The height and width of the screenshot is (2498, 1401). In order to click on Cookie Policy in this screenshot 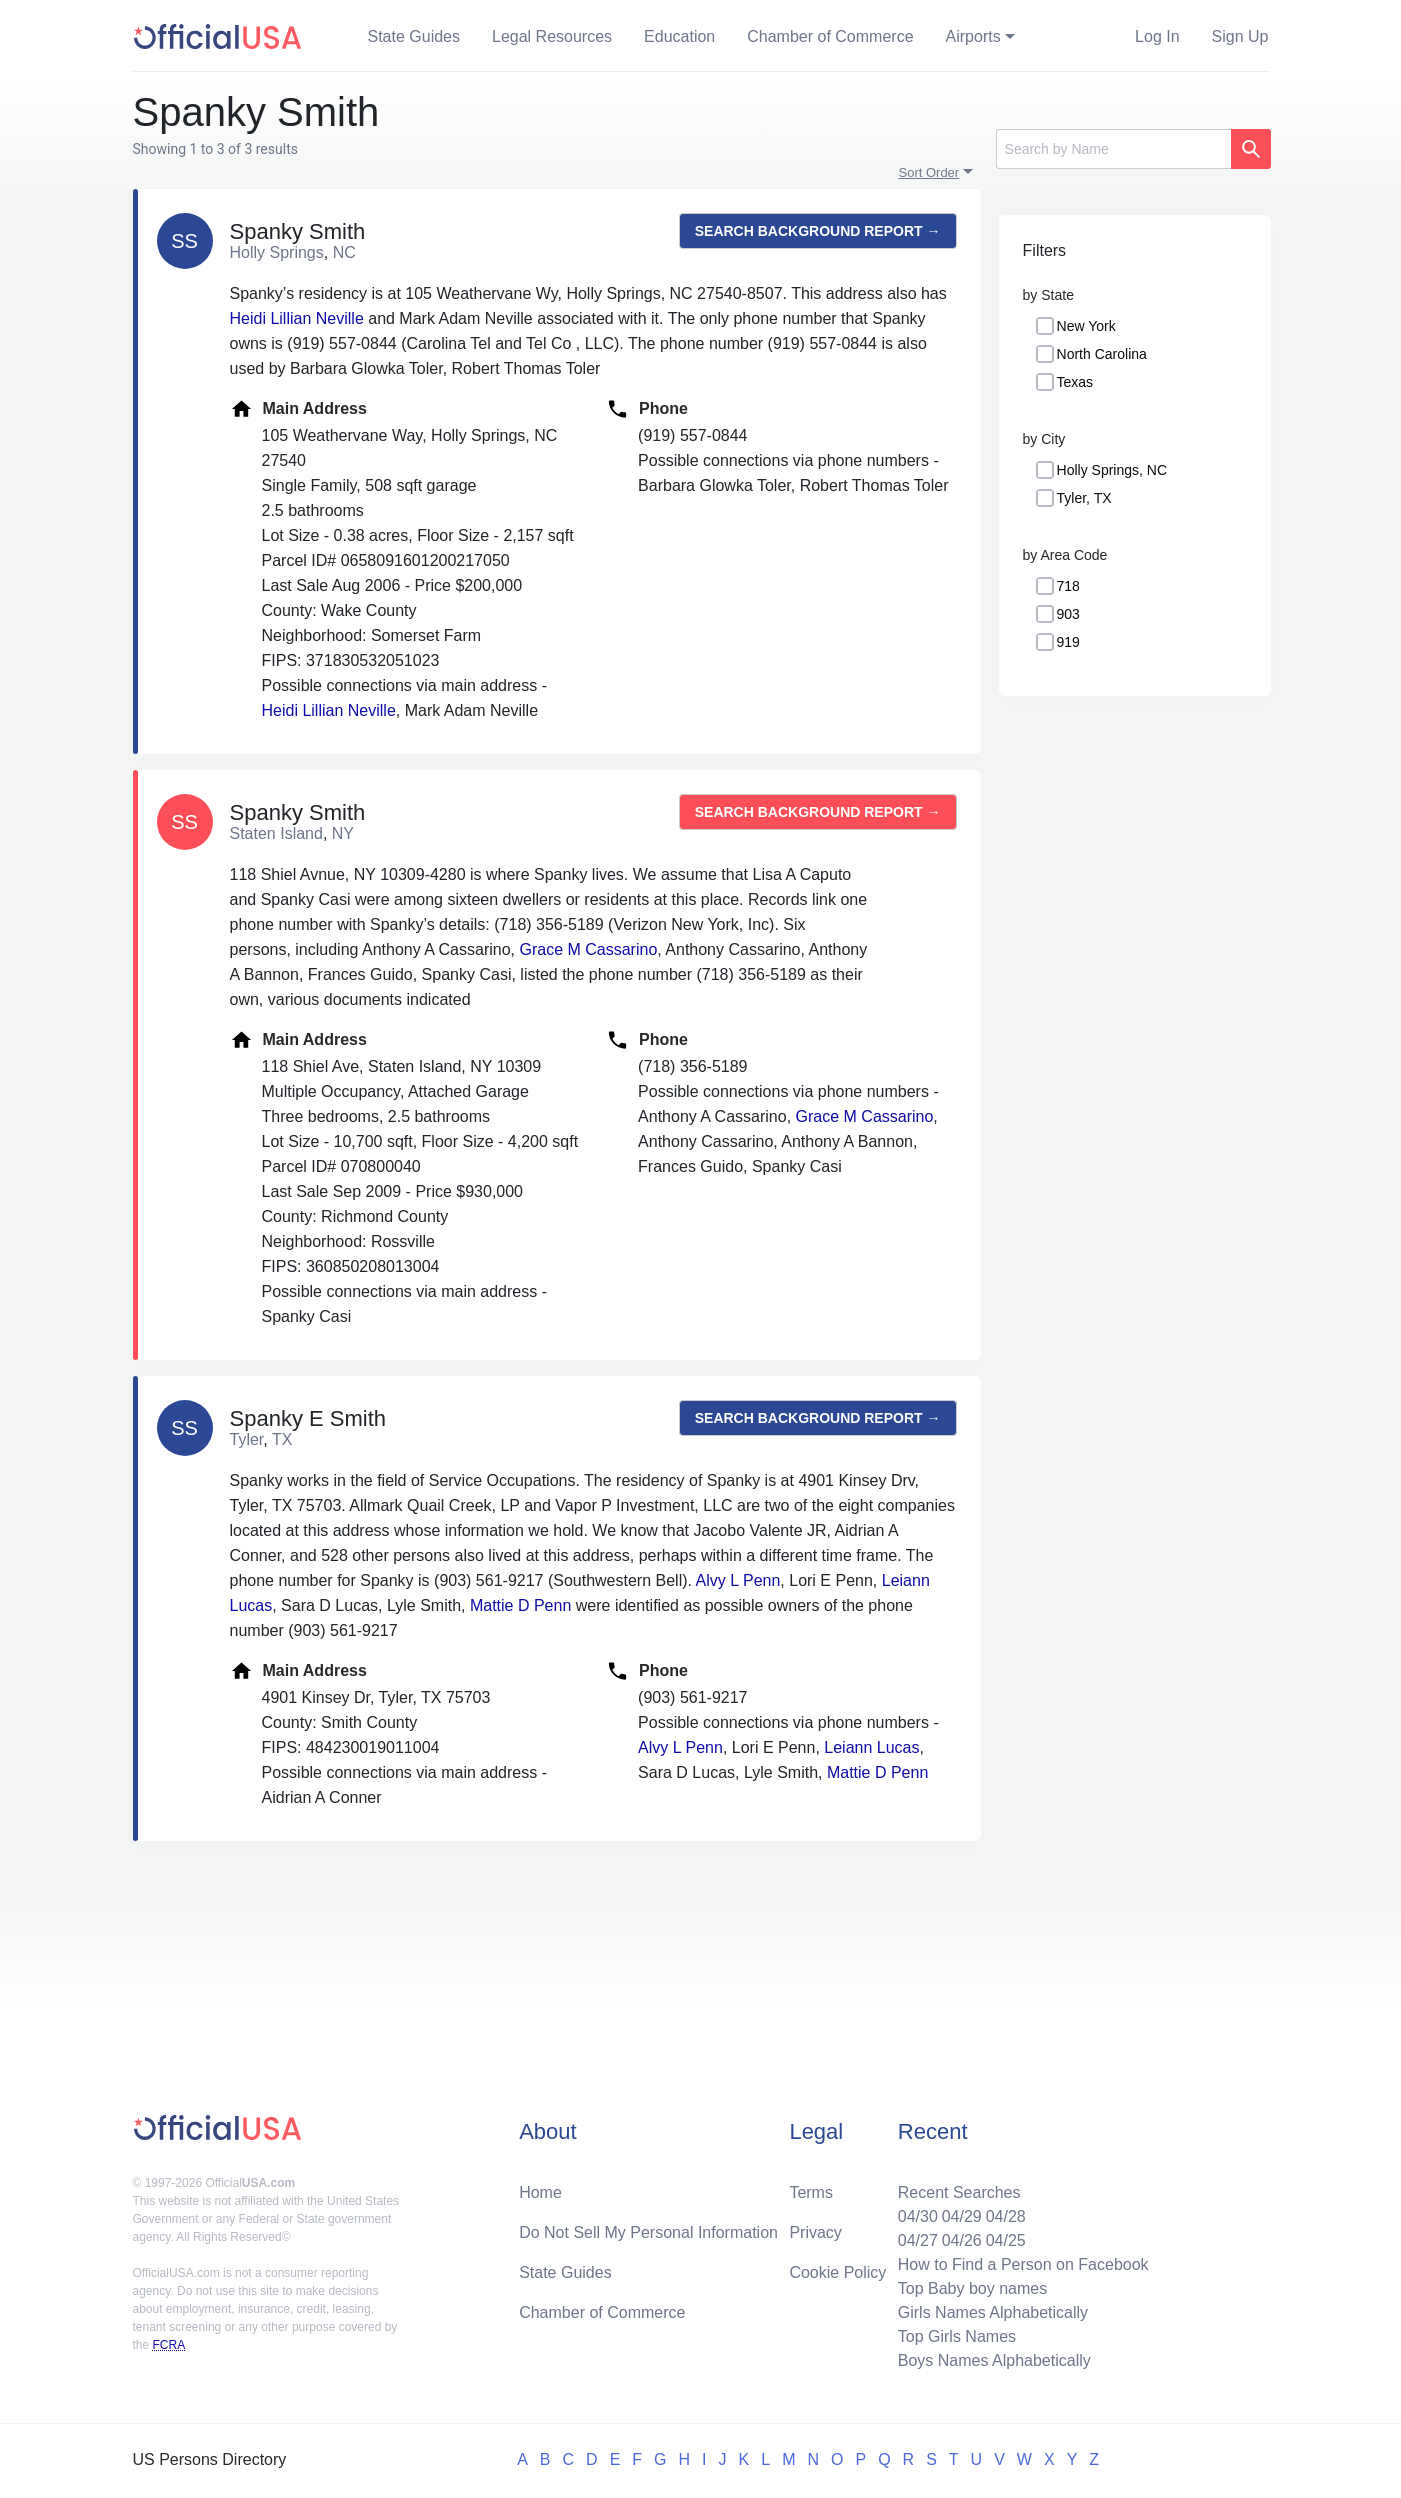, I will do `click(837, 2272)`.